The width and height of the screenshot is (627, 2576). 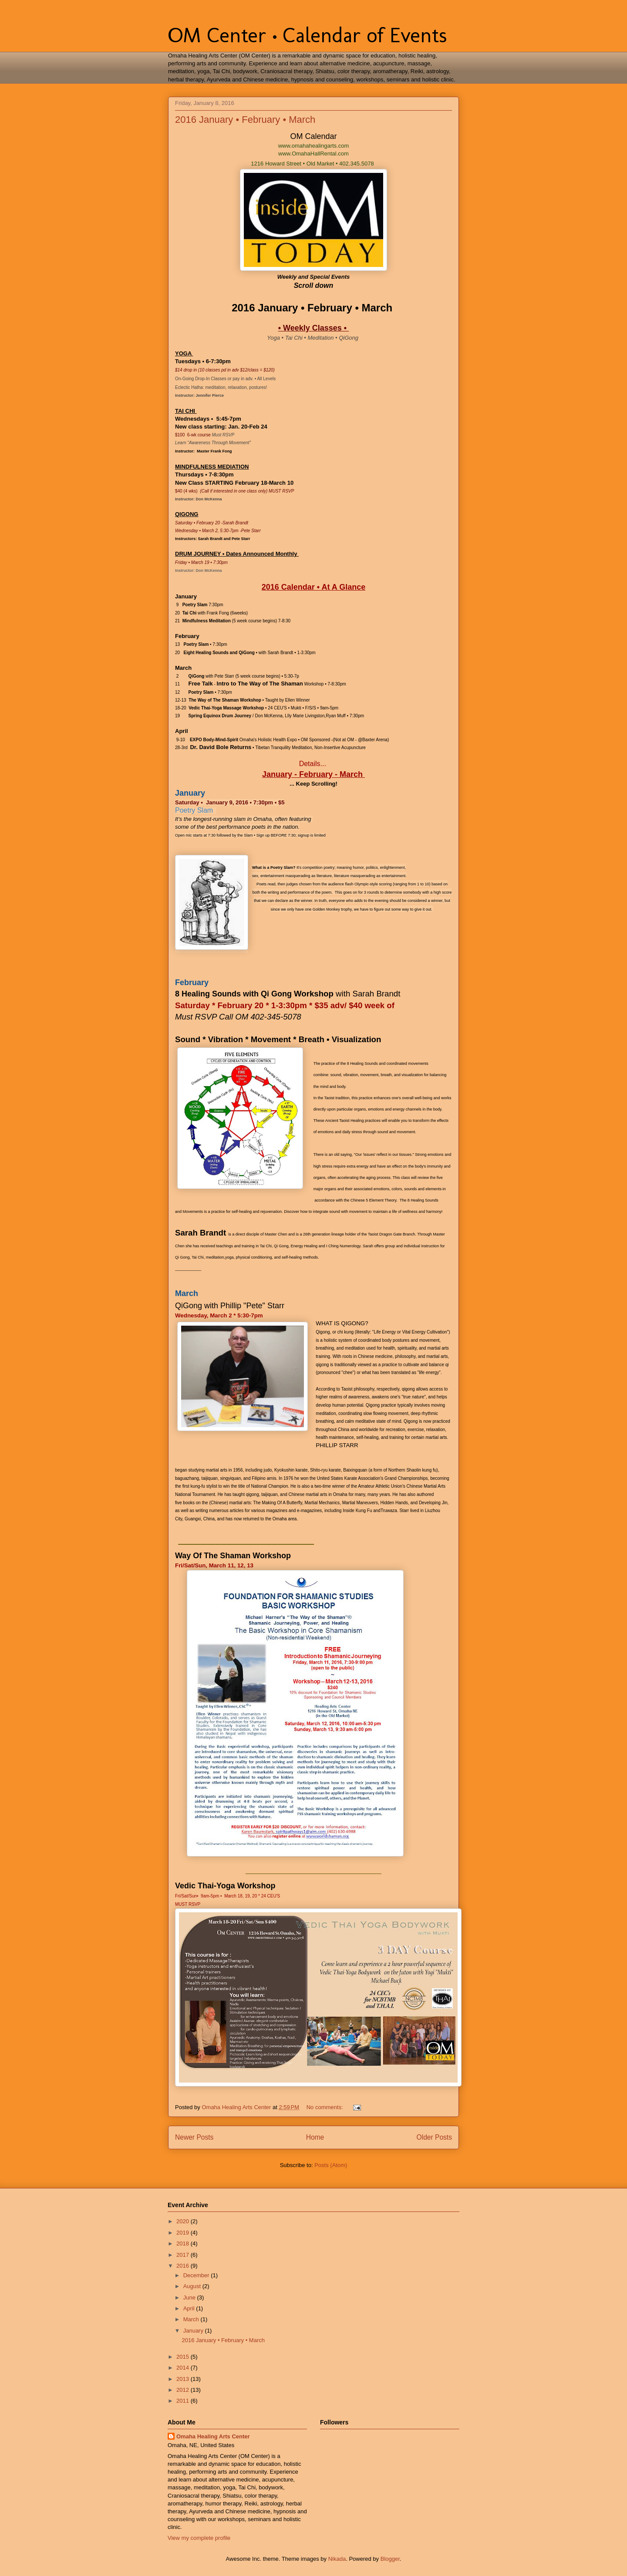 What do you see at coordinates (183, 2356) in the screenshot?
I see `2015` at bounding box center [183, 2356].